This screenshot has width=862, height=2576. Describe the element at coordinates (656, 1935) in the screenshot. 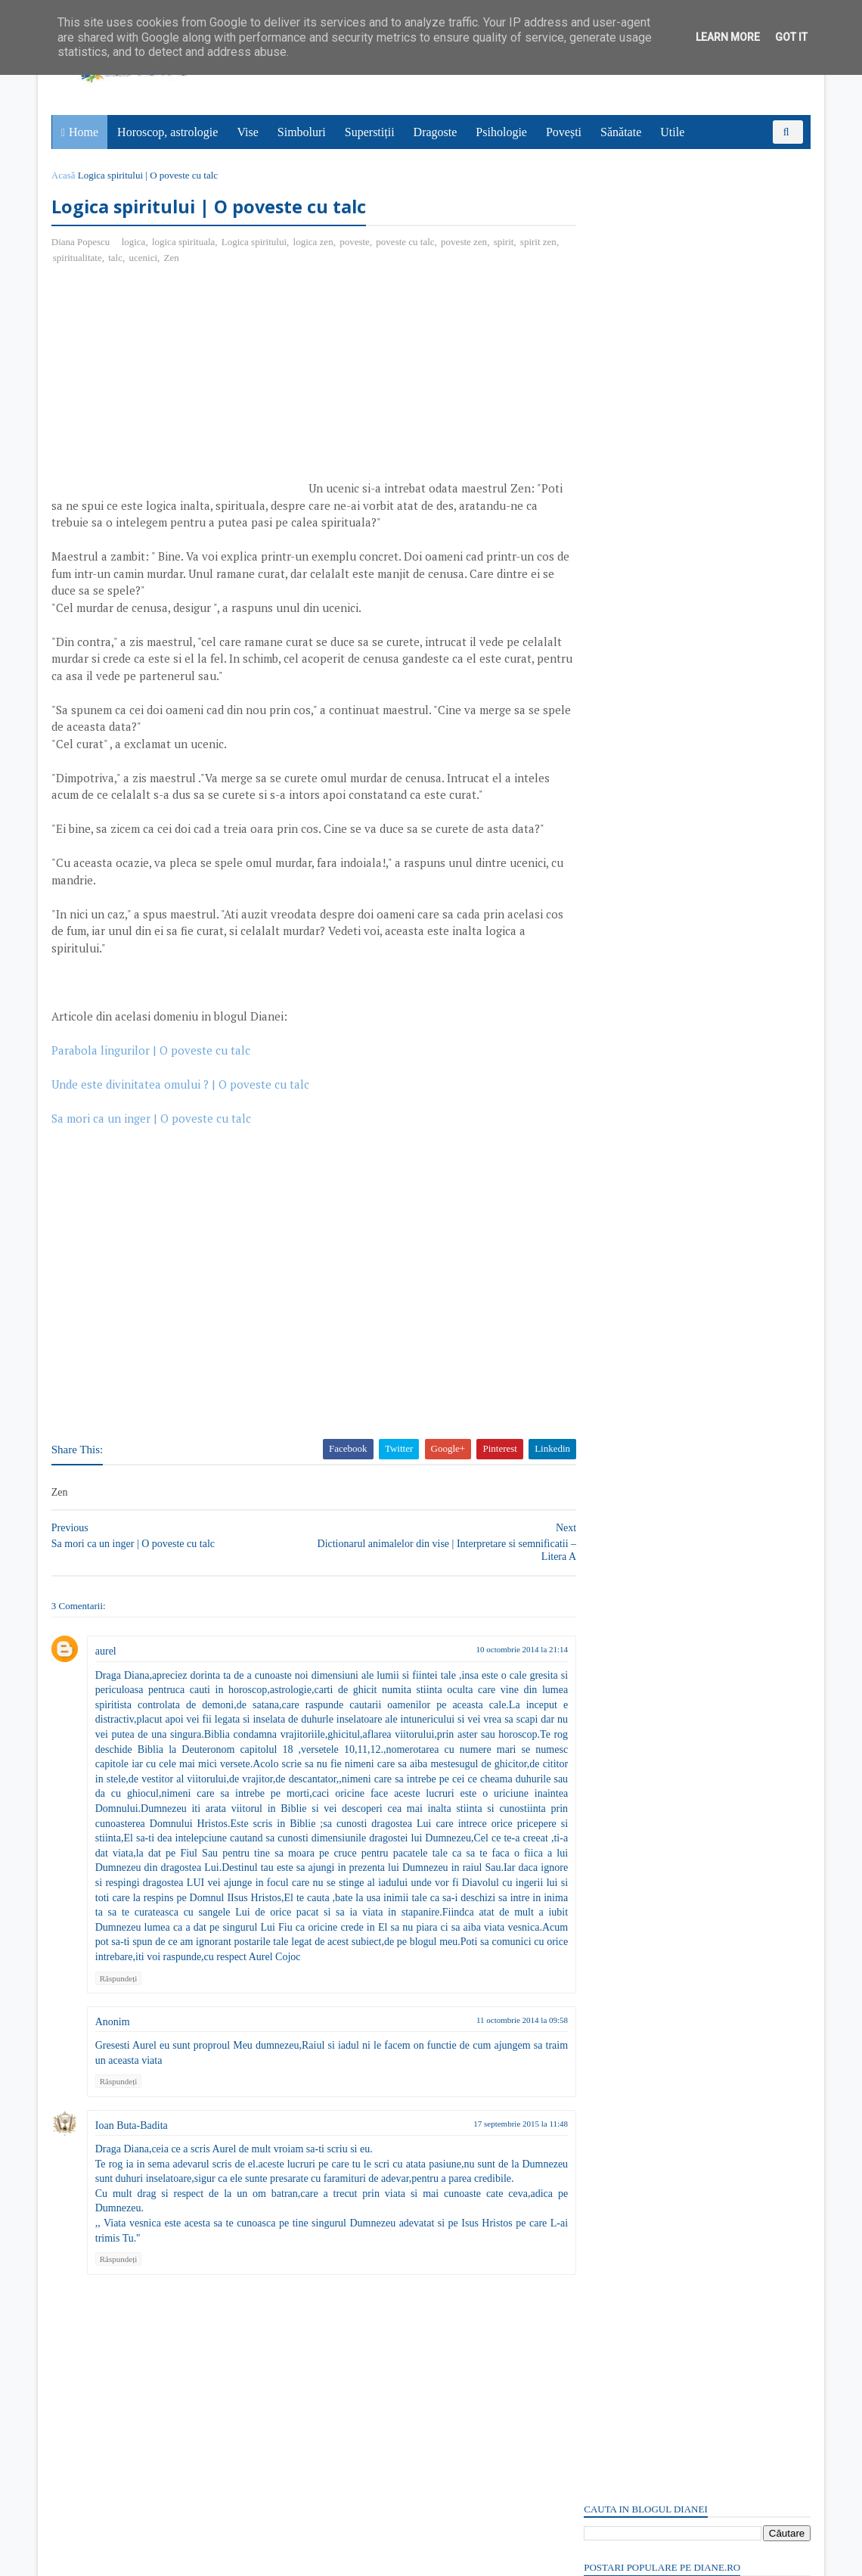

I see `Prometeu: Simbol și semnificație` at that location.